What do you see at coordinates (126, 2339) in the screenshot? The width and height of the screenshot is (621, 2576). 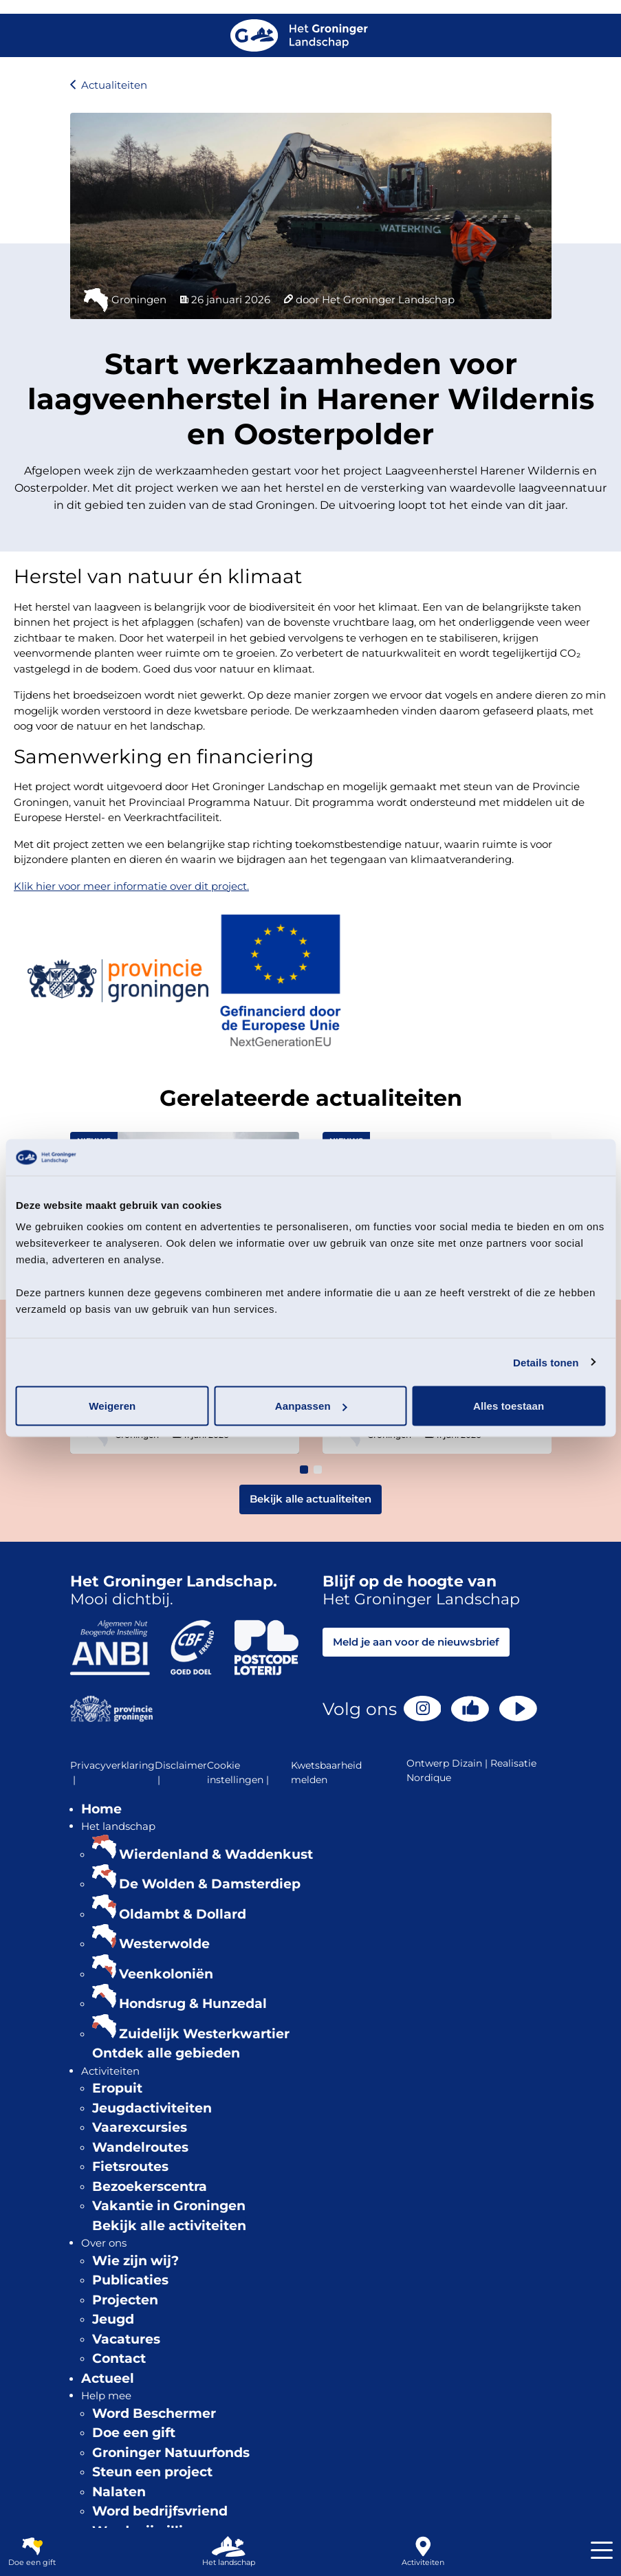 I see `Vacatures` at bounding box center [126, 2339].